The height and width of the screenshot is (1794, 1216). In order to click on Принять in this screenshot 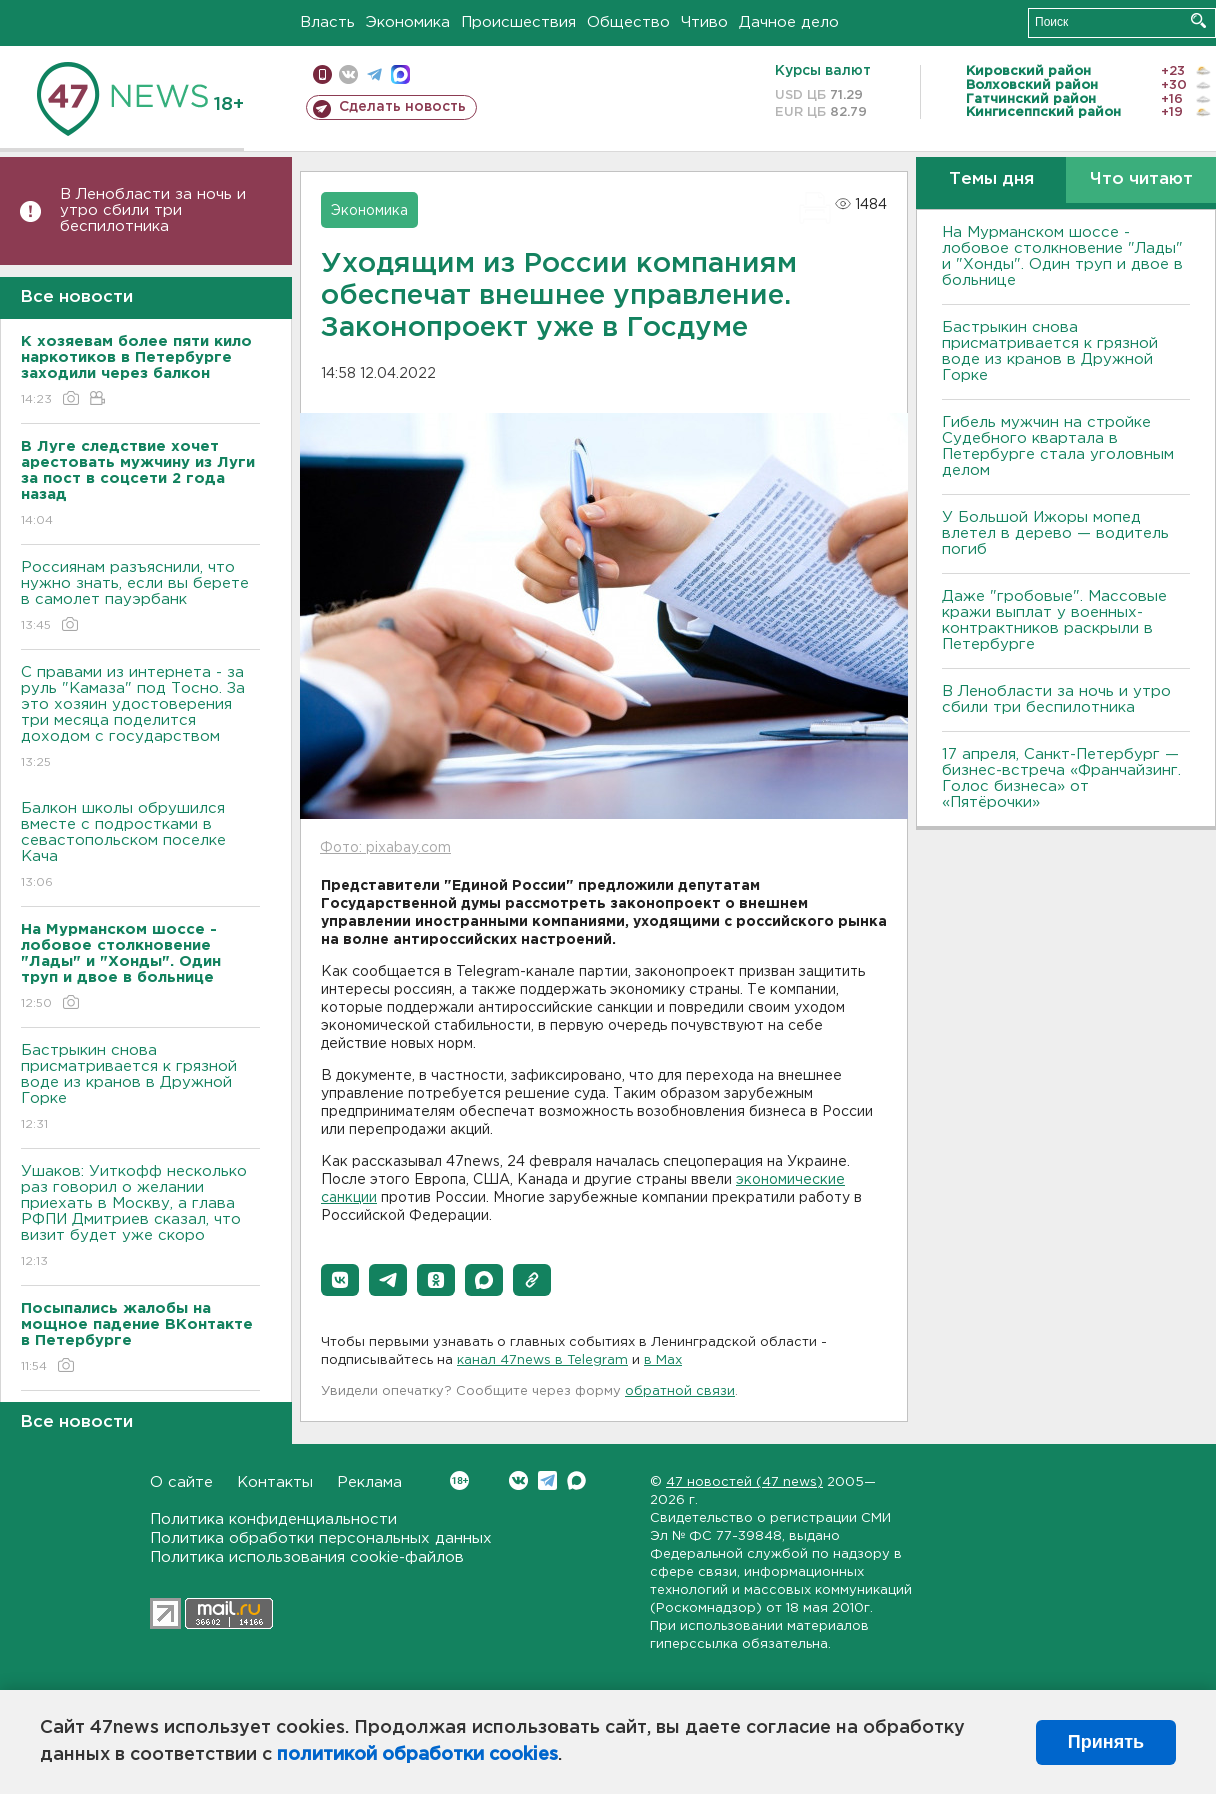, I will do `click(1106, 1742)`.